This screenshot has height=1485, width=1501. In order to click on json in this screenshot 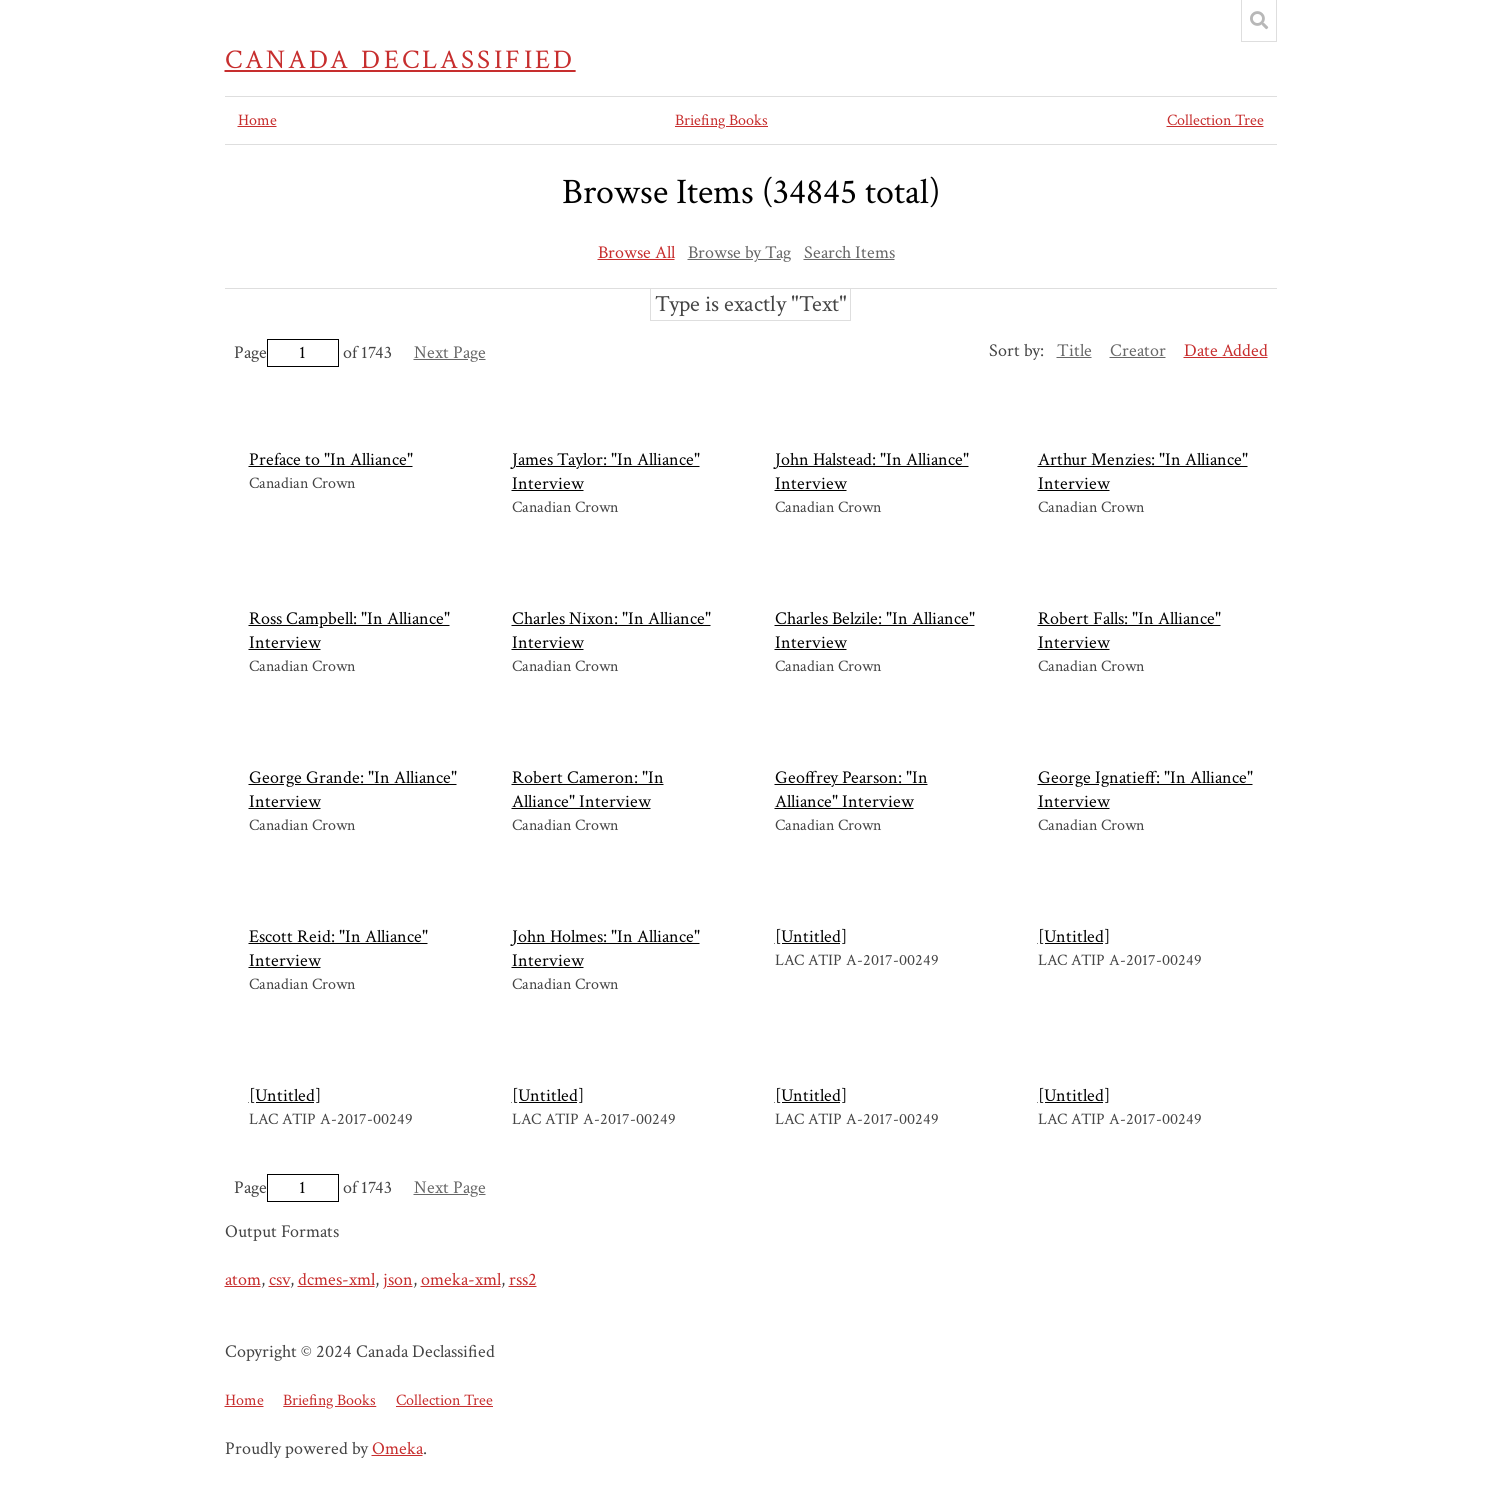, I will do `click(398, 1279)`.